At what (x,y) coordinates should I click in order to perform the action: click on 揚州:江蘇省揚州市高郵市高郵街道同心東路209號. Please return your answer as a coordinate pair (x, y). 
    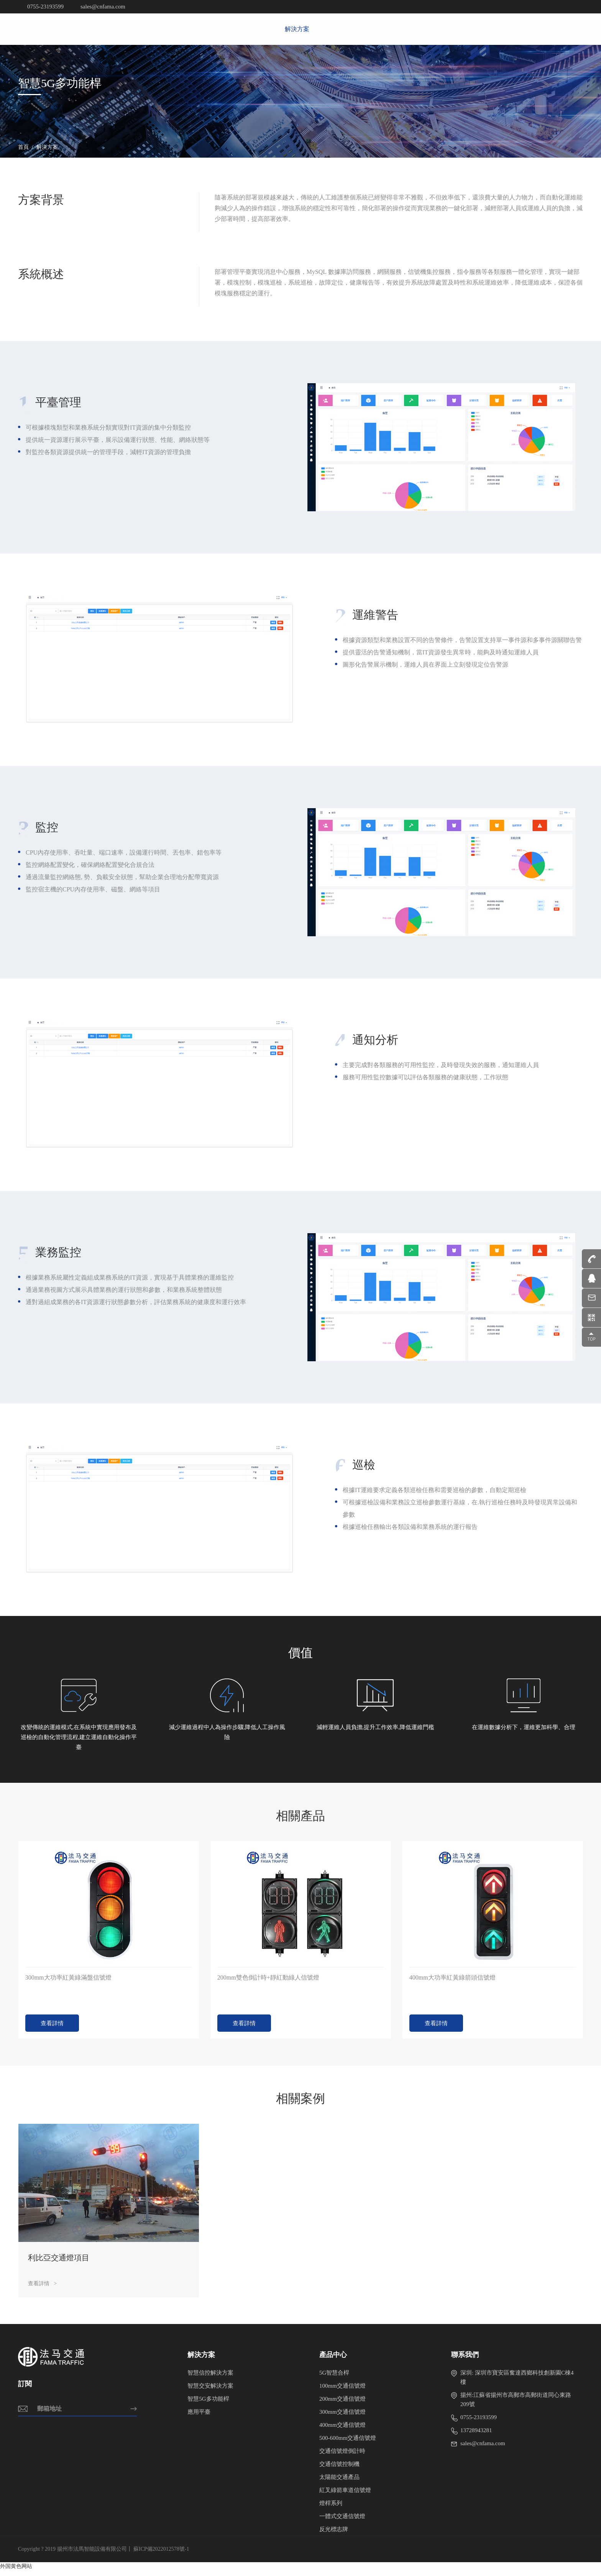
    Looking at the image, I should click on (511, 2404).